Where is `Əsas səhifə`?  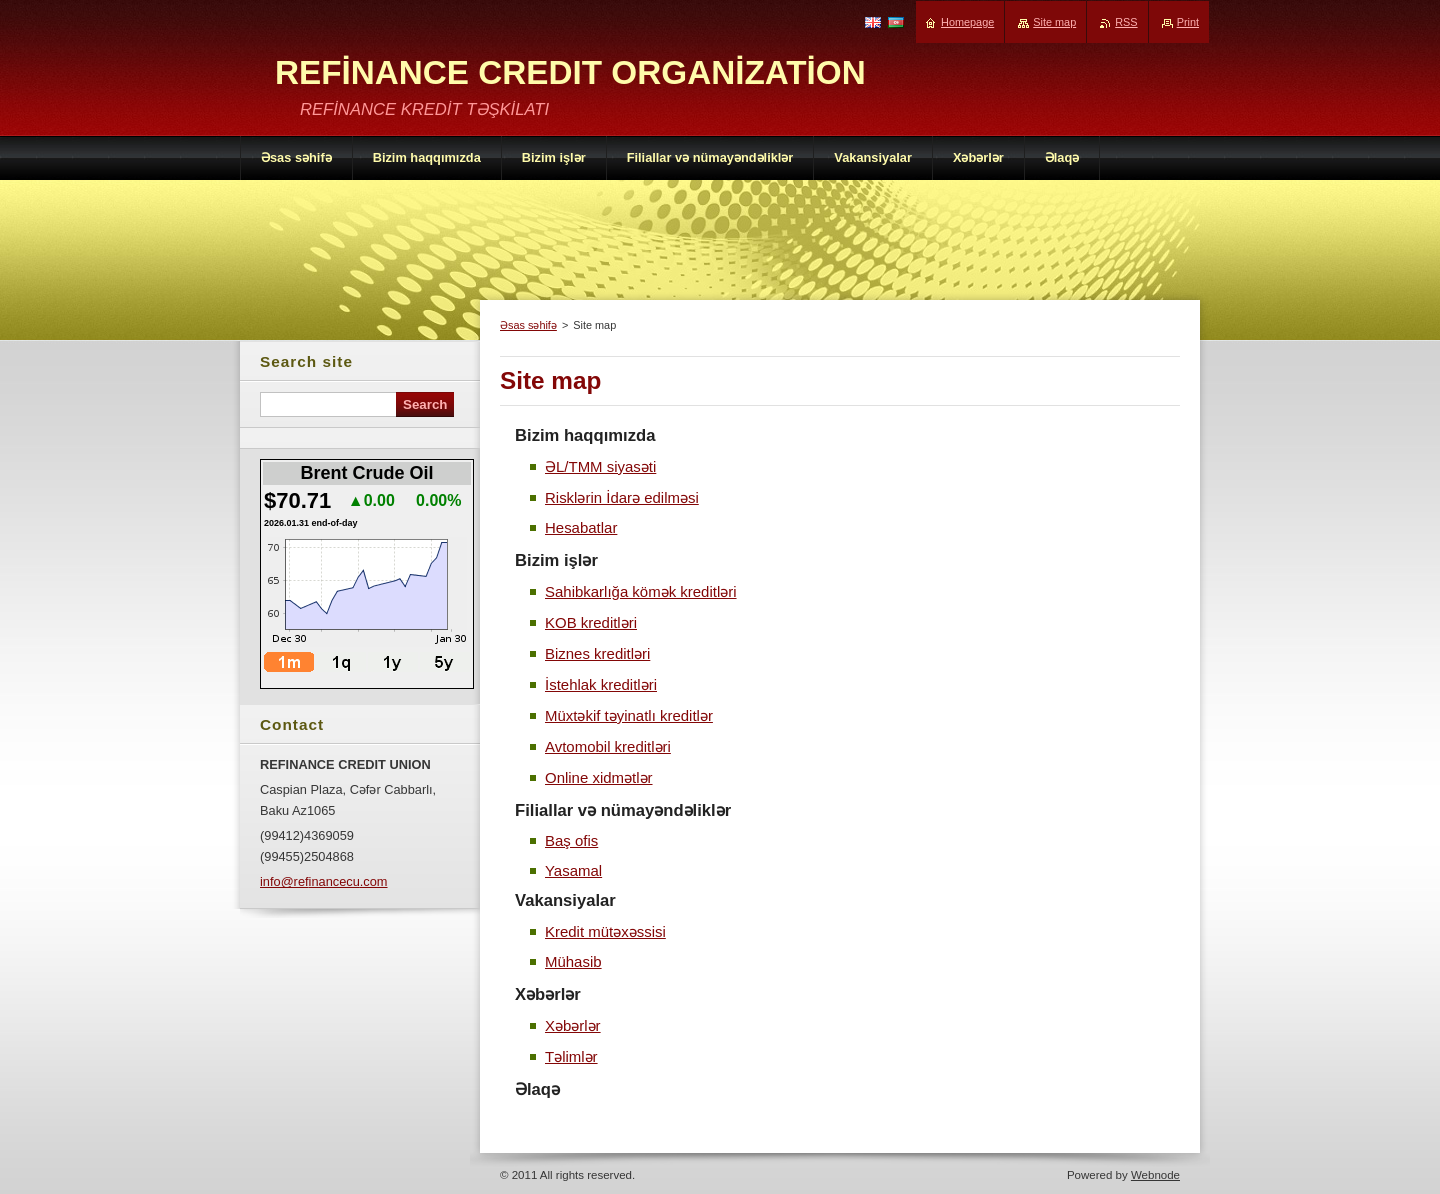
Əsas səhifə is located at coordinates (528, 325).